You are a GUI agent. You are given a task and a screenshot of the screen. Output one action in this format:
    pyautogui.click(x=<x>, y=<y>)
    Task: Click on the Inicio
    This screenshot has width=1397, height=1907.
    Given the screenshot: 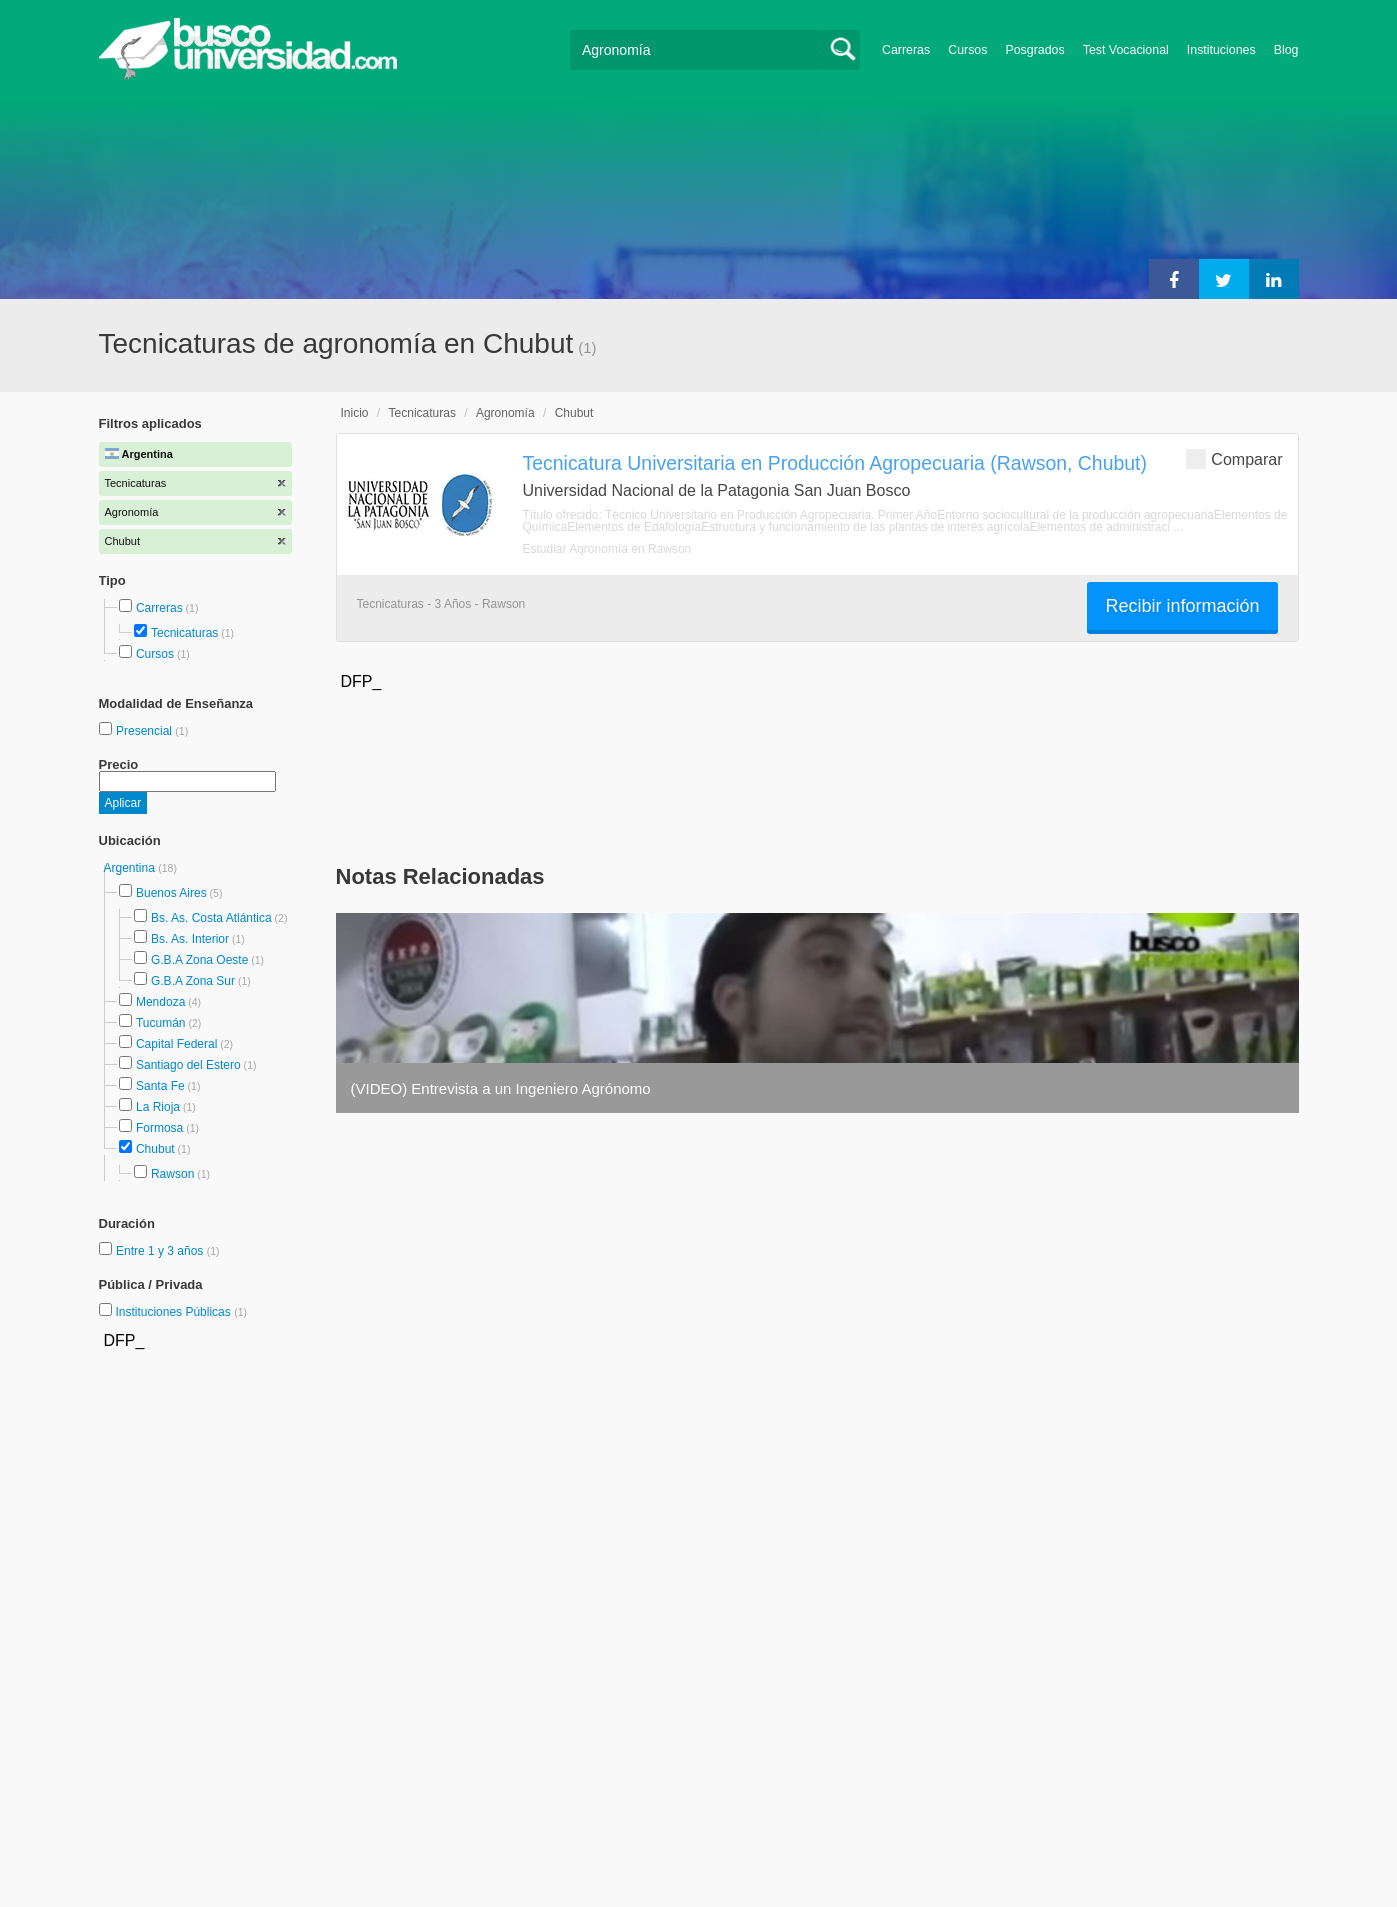 What is the action you would take?
    pyautogui.click(x=355, y=413)
    